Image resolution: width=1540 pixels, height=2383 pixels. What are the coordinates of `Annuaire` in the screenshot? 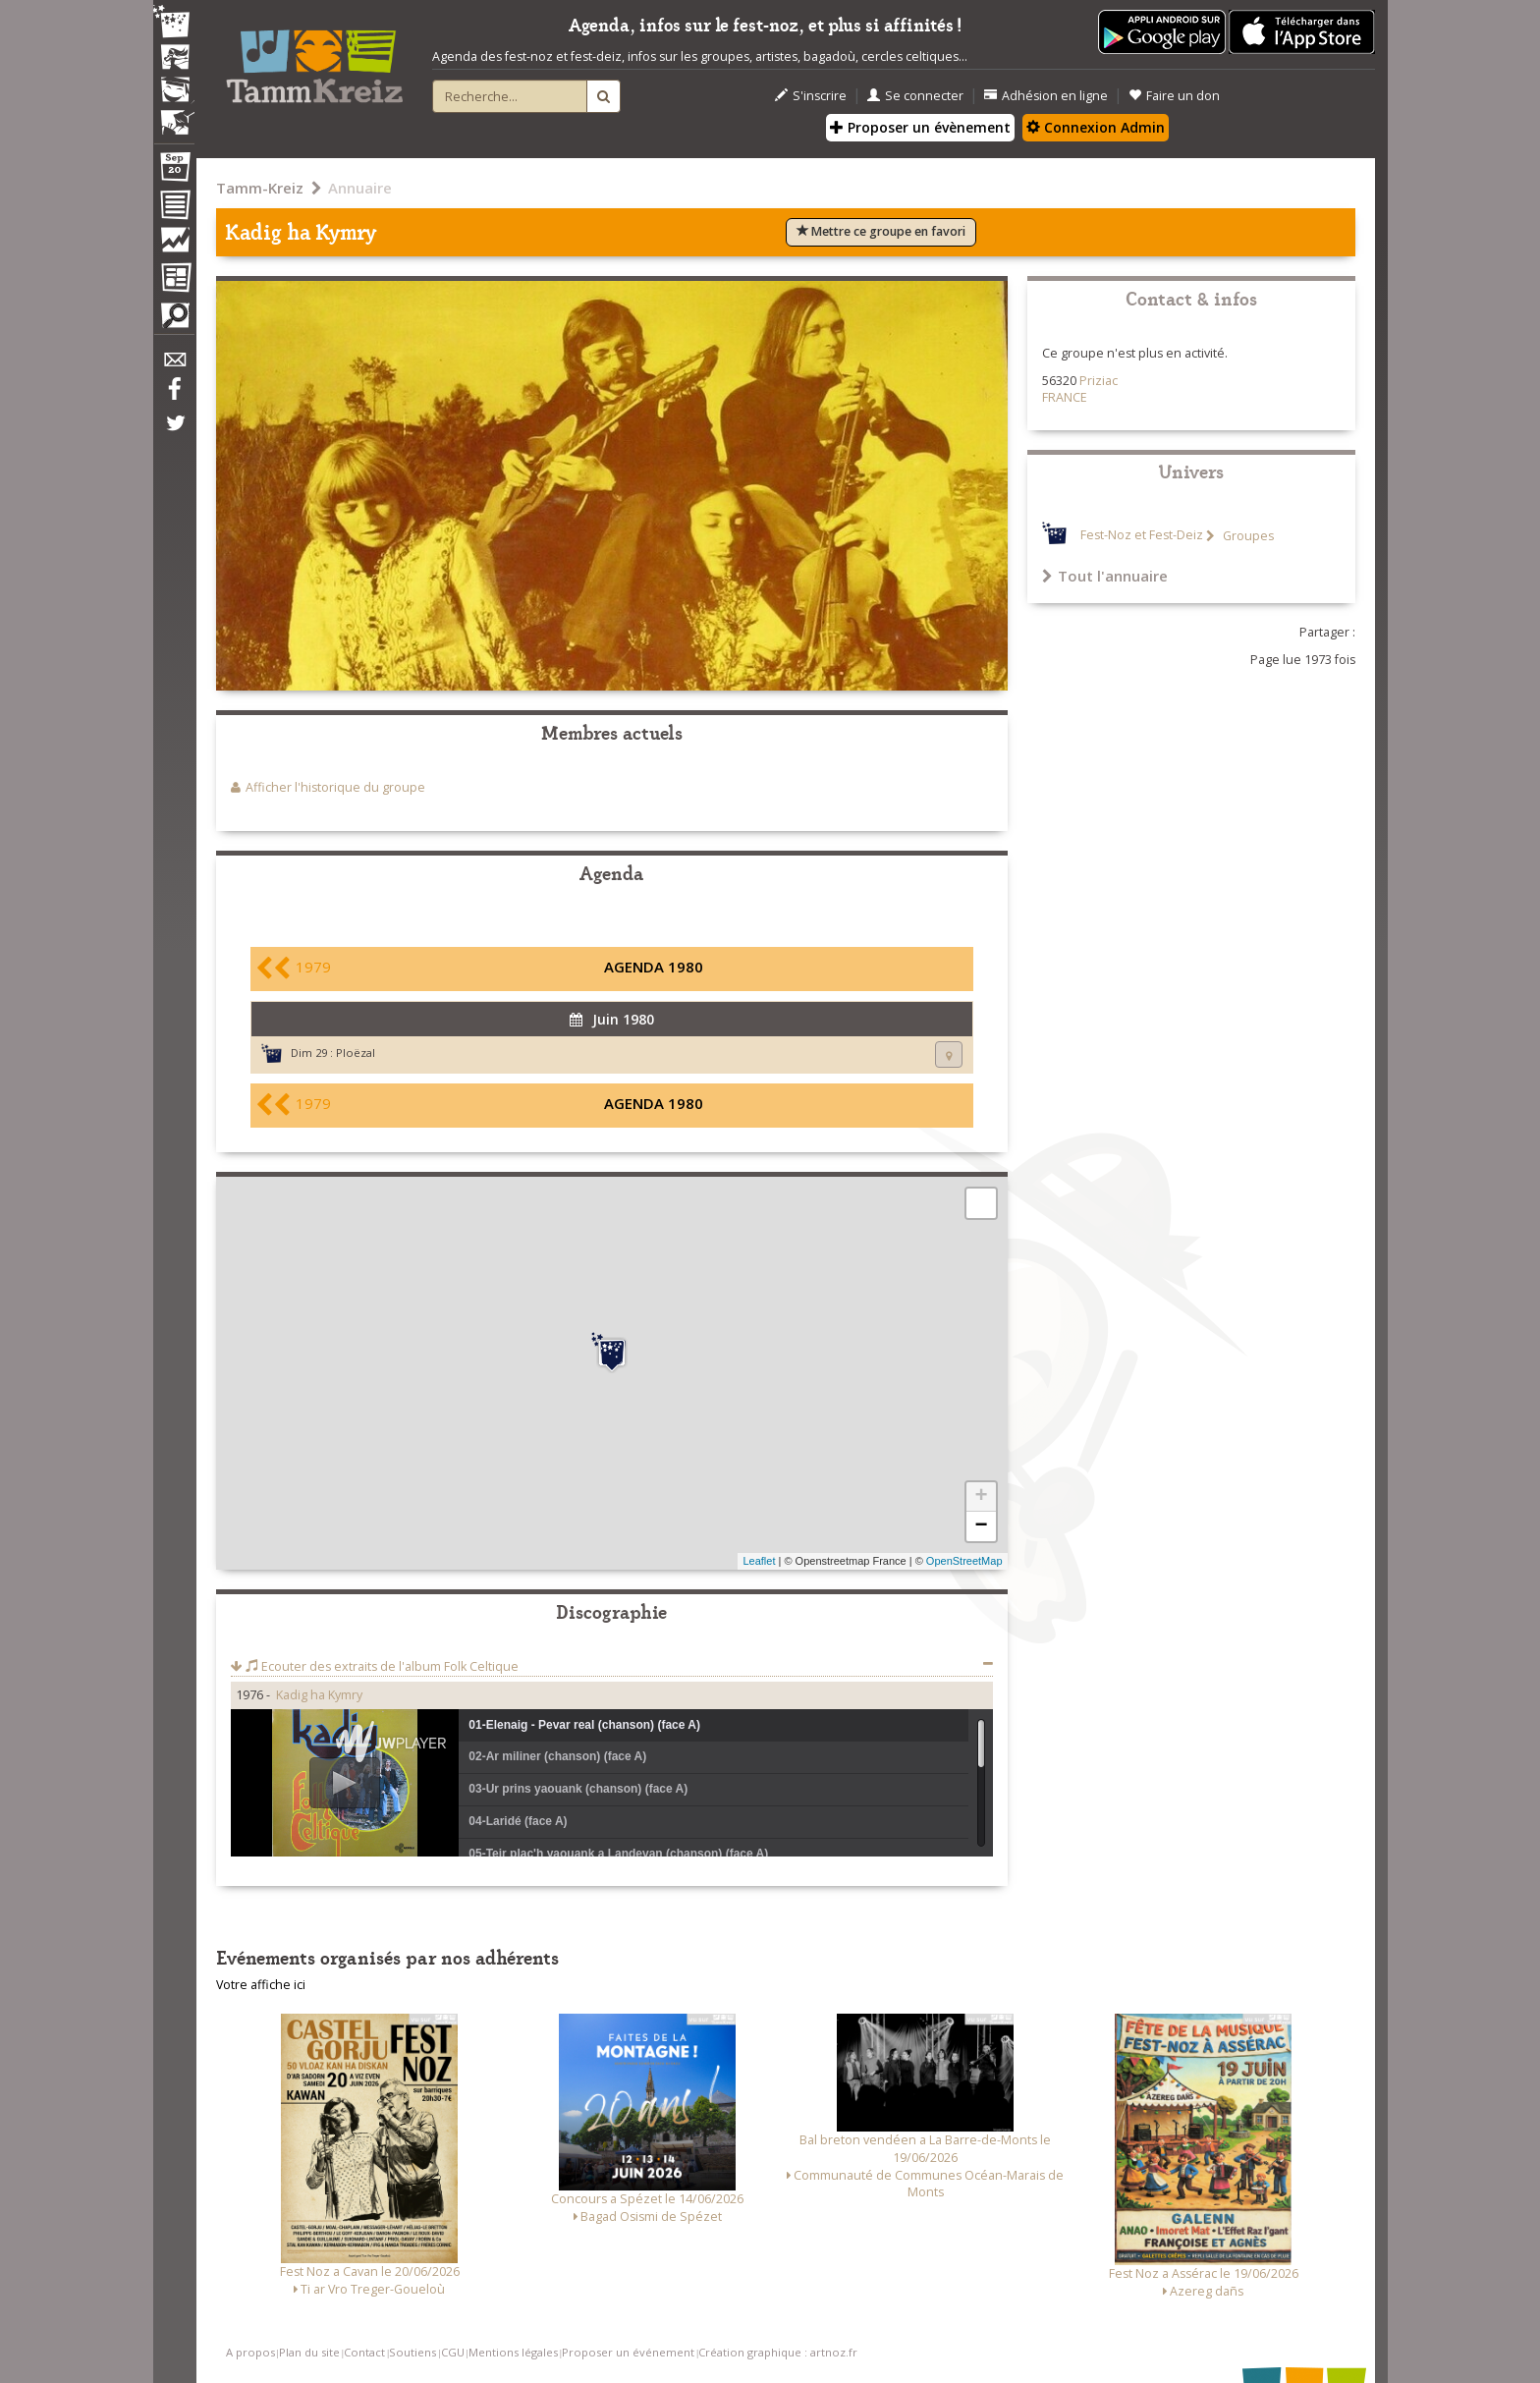 It's located at (360, 187).